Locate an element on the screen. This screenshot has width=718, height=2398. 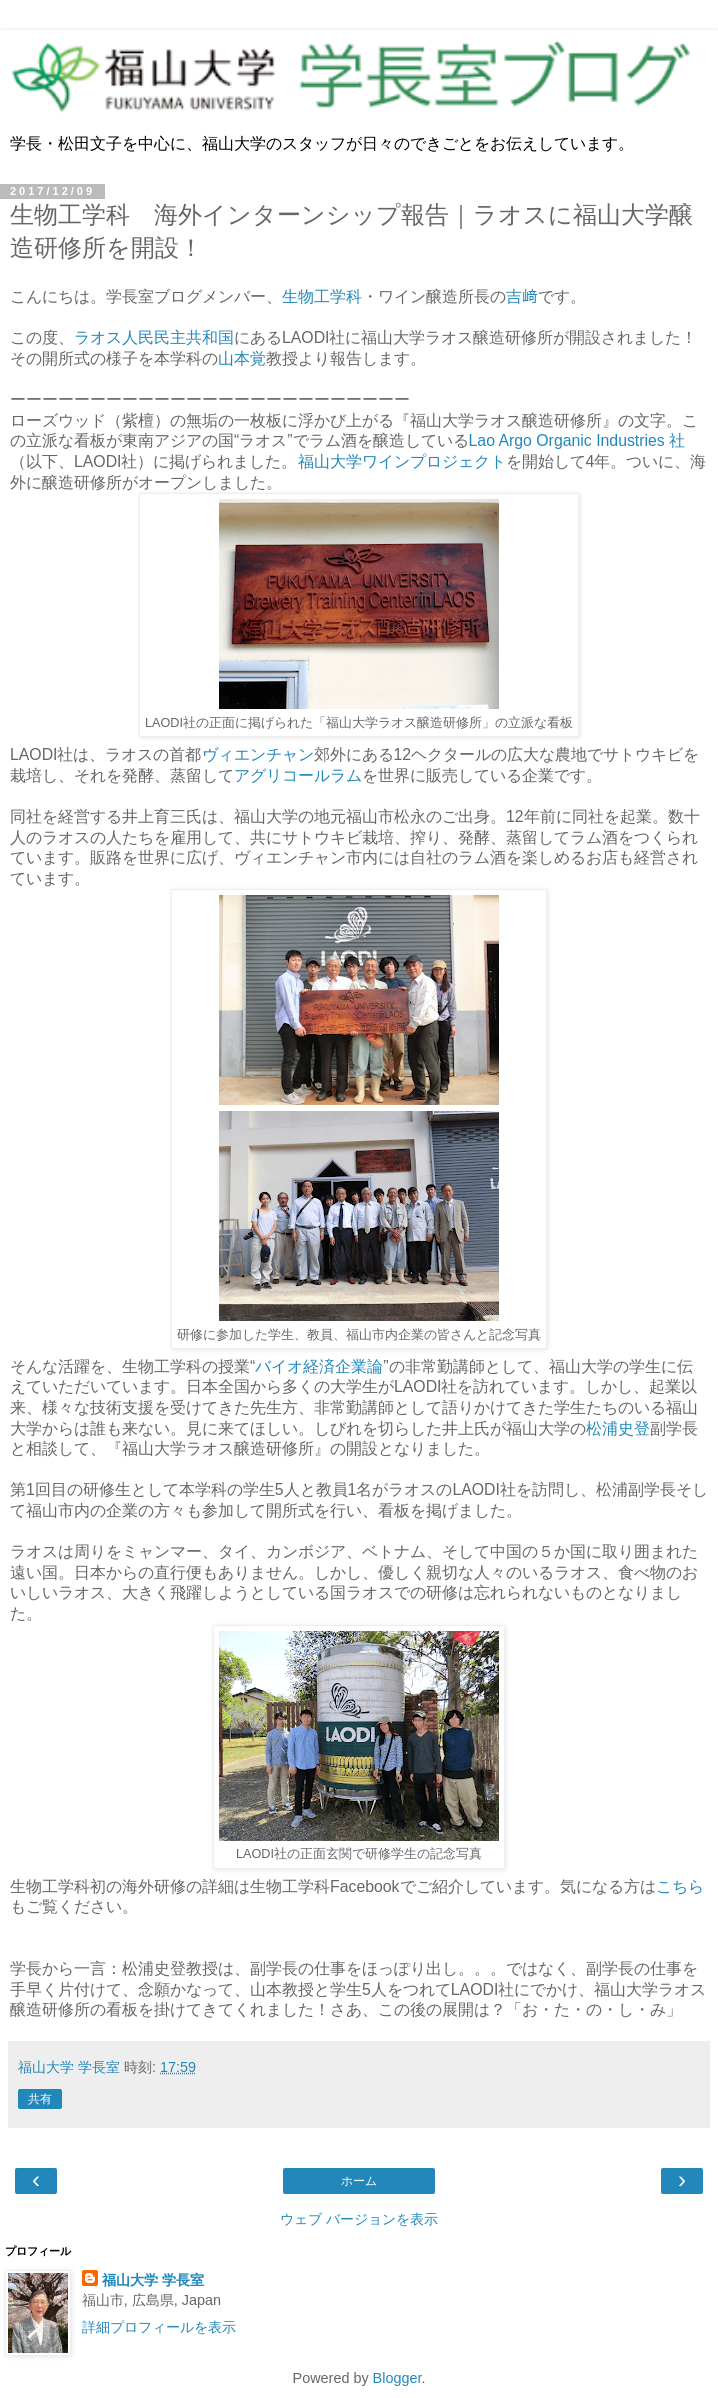
ヴィエンチャン is located at coordinates (258, 754).